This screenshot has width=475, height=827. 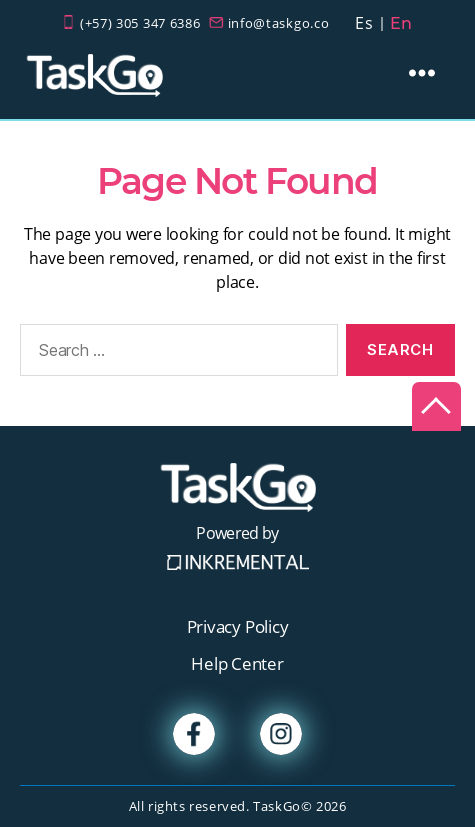 I want to click on Es, so click(x=364, y=23).